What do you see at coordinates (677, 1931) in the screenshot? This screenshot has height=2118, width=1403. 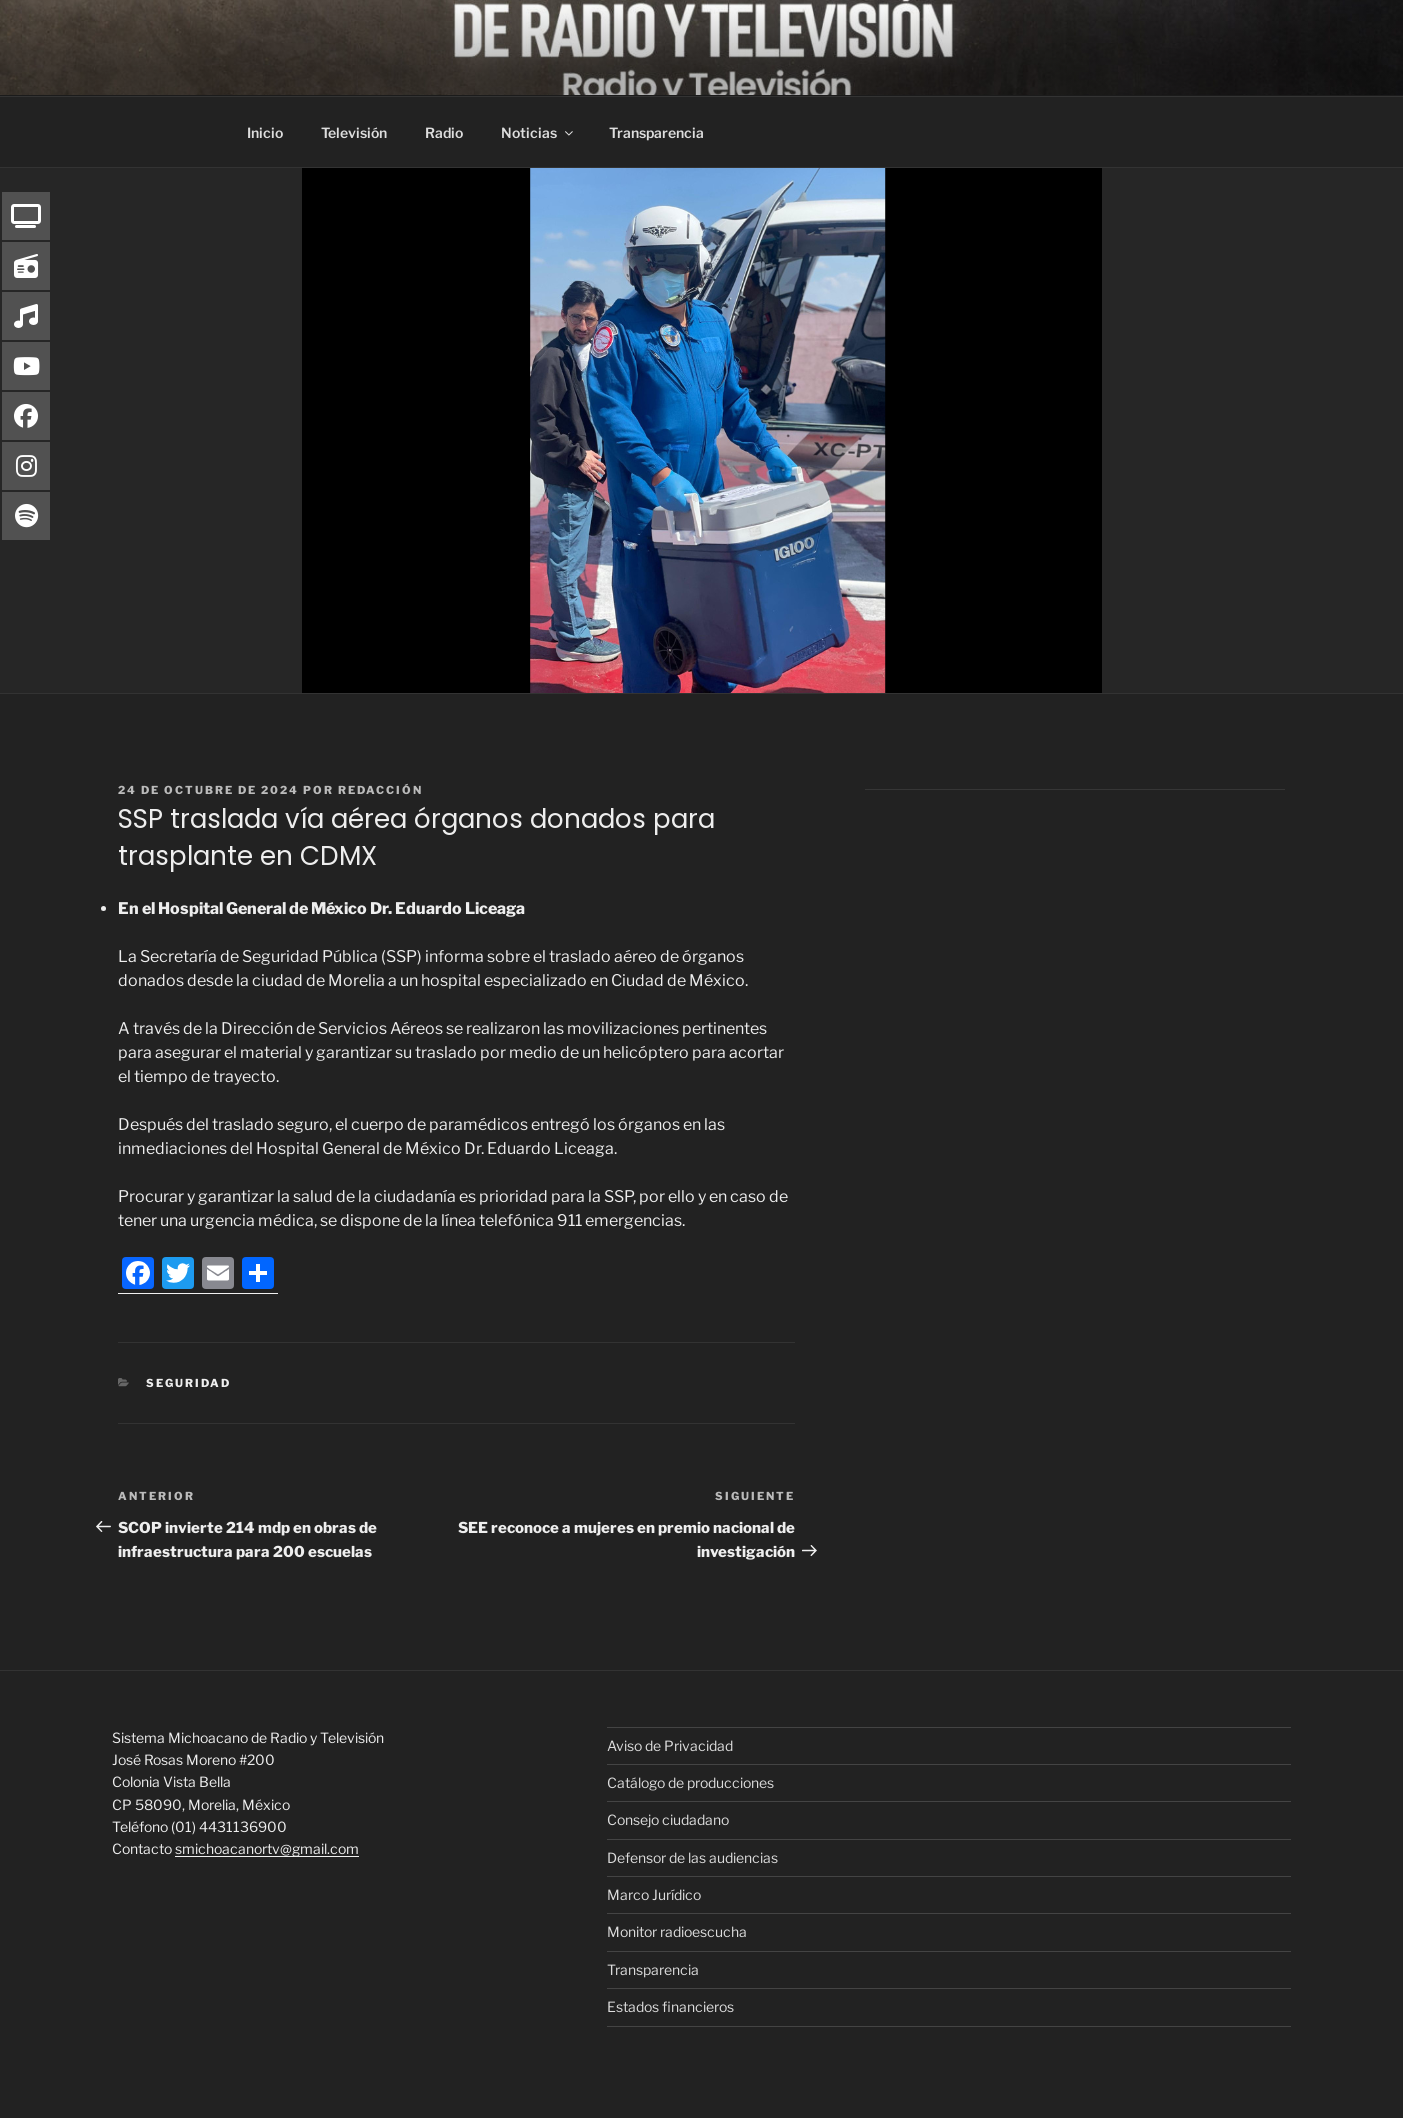 I see `Monitor radioescucha` at bounding box center [677, 1931].